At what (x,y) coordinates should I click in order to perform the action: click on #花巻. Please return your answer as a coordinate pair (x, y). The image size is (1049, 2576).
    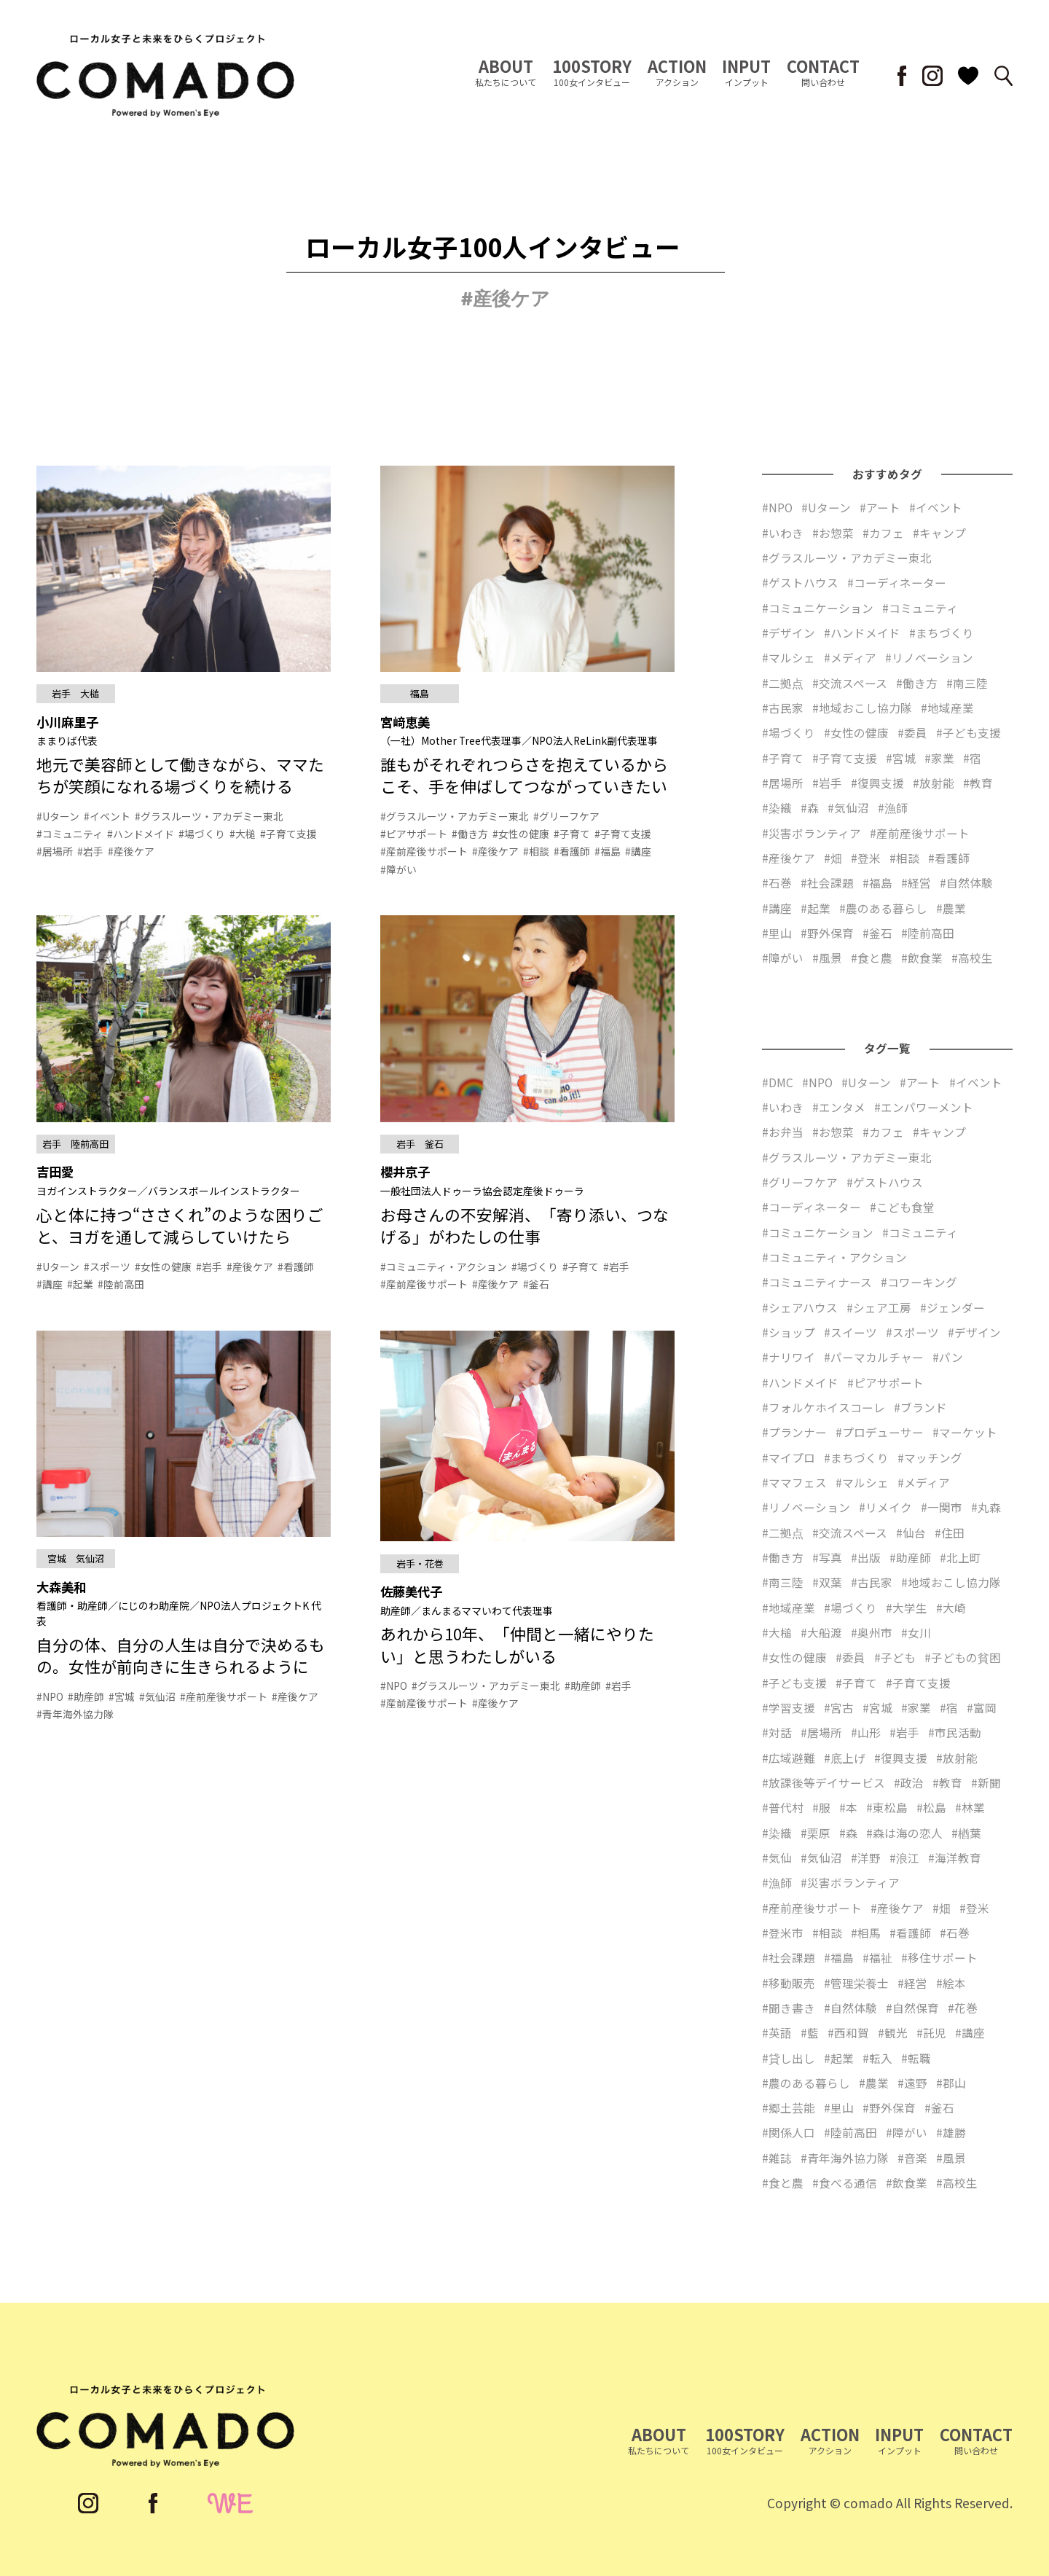
    Looking at the image, I should click on (963, 2008).